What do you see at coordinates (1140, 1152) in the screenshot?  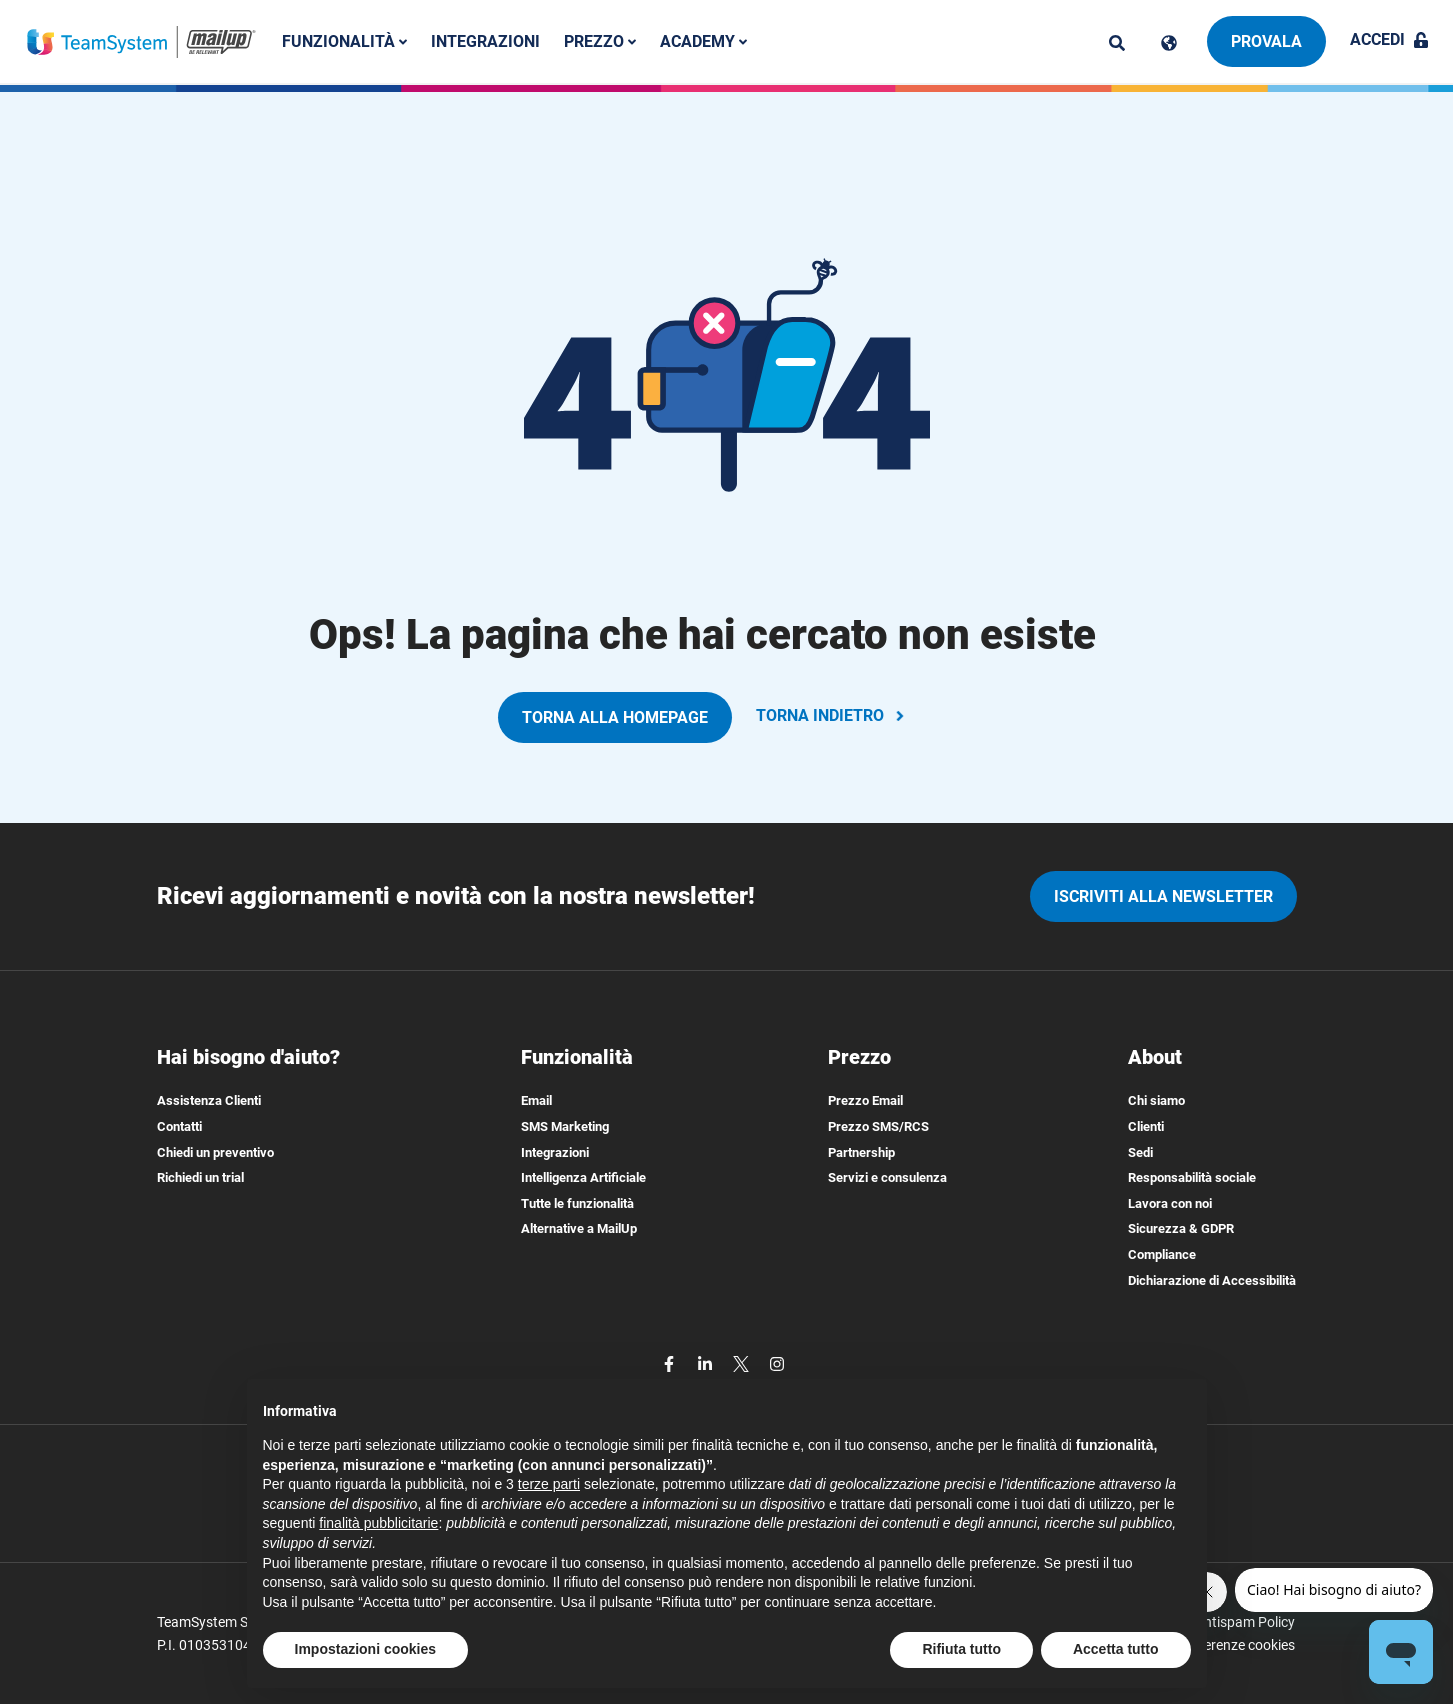 I see `Sedi` at bounding box center [1140, 1152].